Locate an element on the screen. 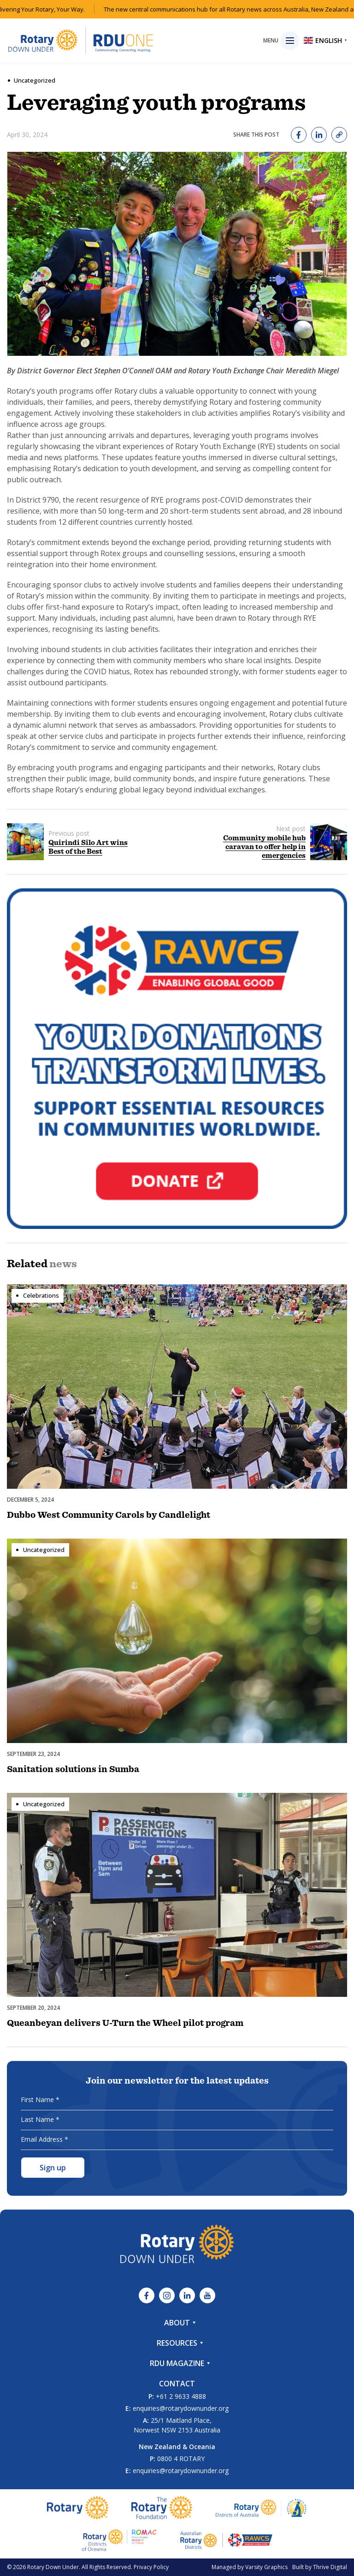 The image size is (354, 2576). enquiries@rotarydownunder.org is located at coordinates (181, 2408).